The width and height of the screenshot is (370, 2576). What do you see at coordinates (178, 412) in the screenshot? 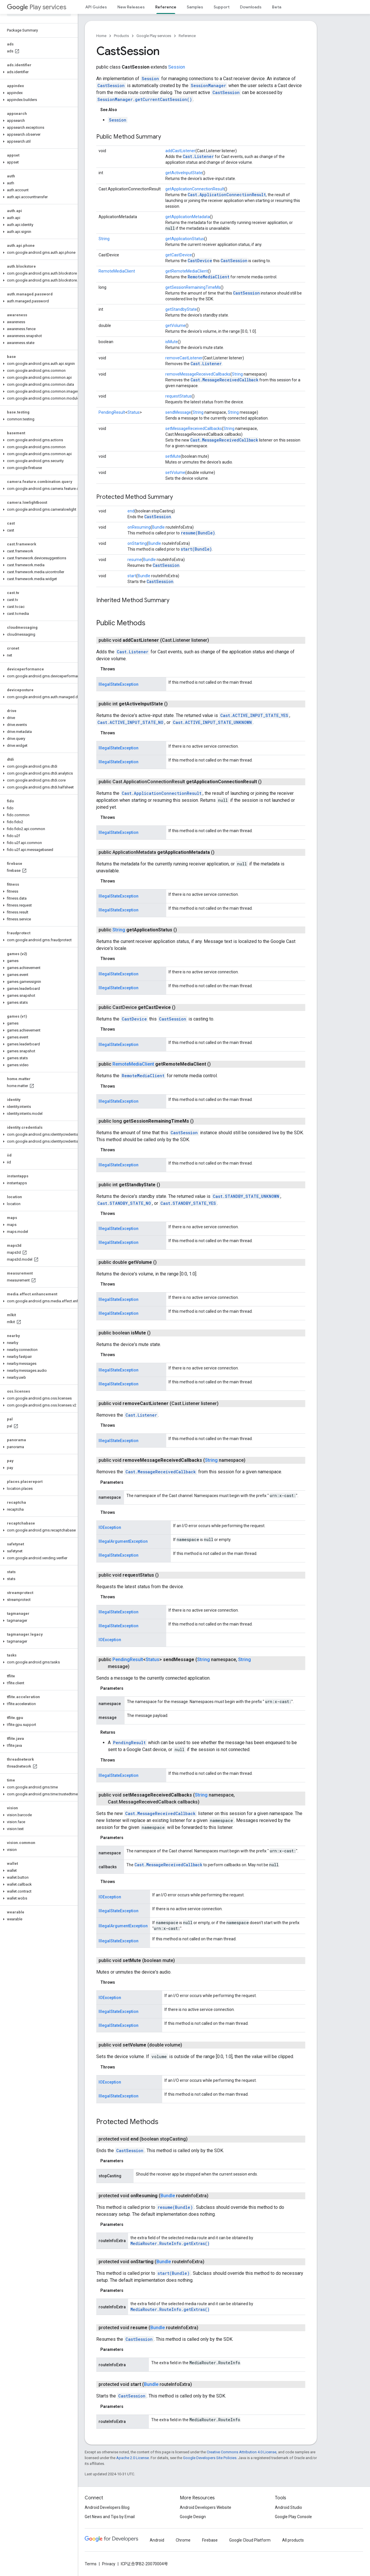
I see `sendMessage` at bounding box center [178, 412].